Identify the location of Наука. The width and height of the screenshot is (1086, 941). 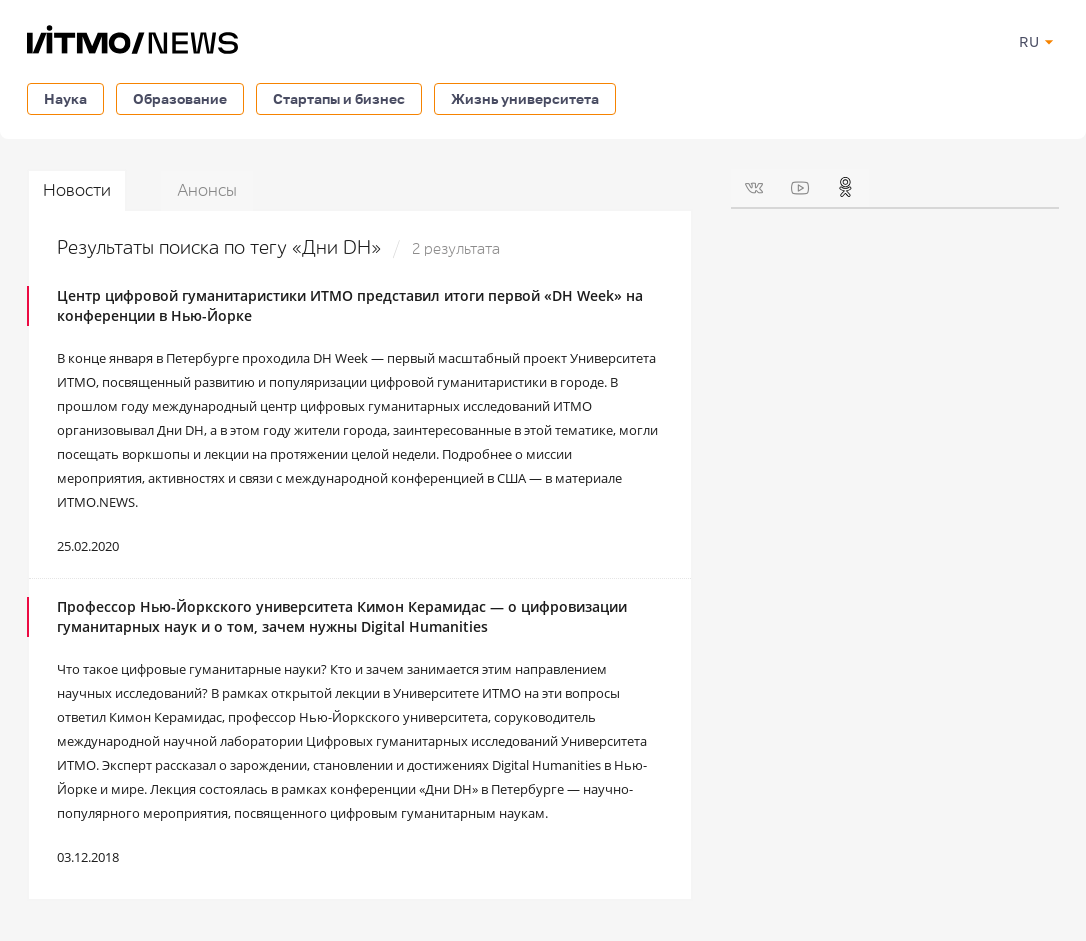
(65, 98).